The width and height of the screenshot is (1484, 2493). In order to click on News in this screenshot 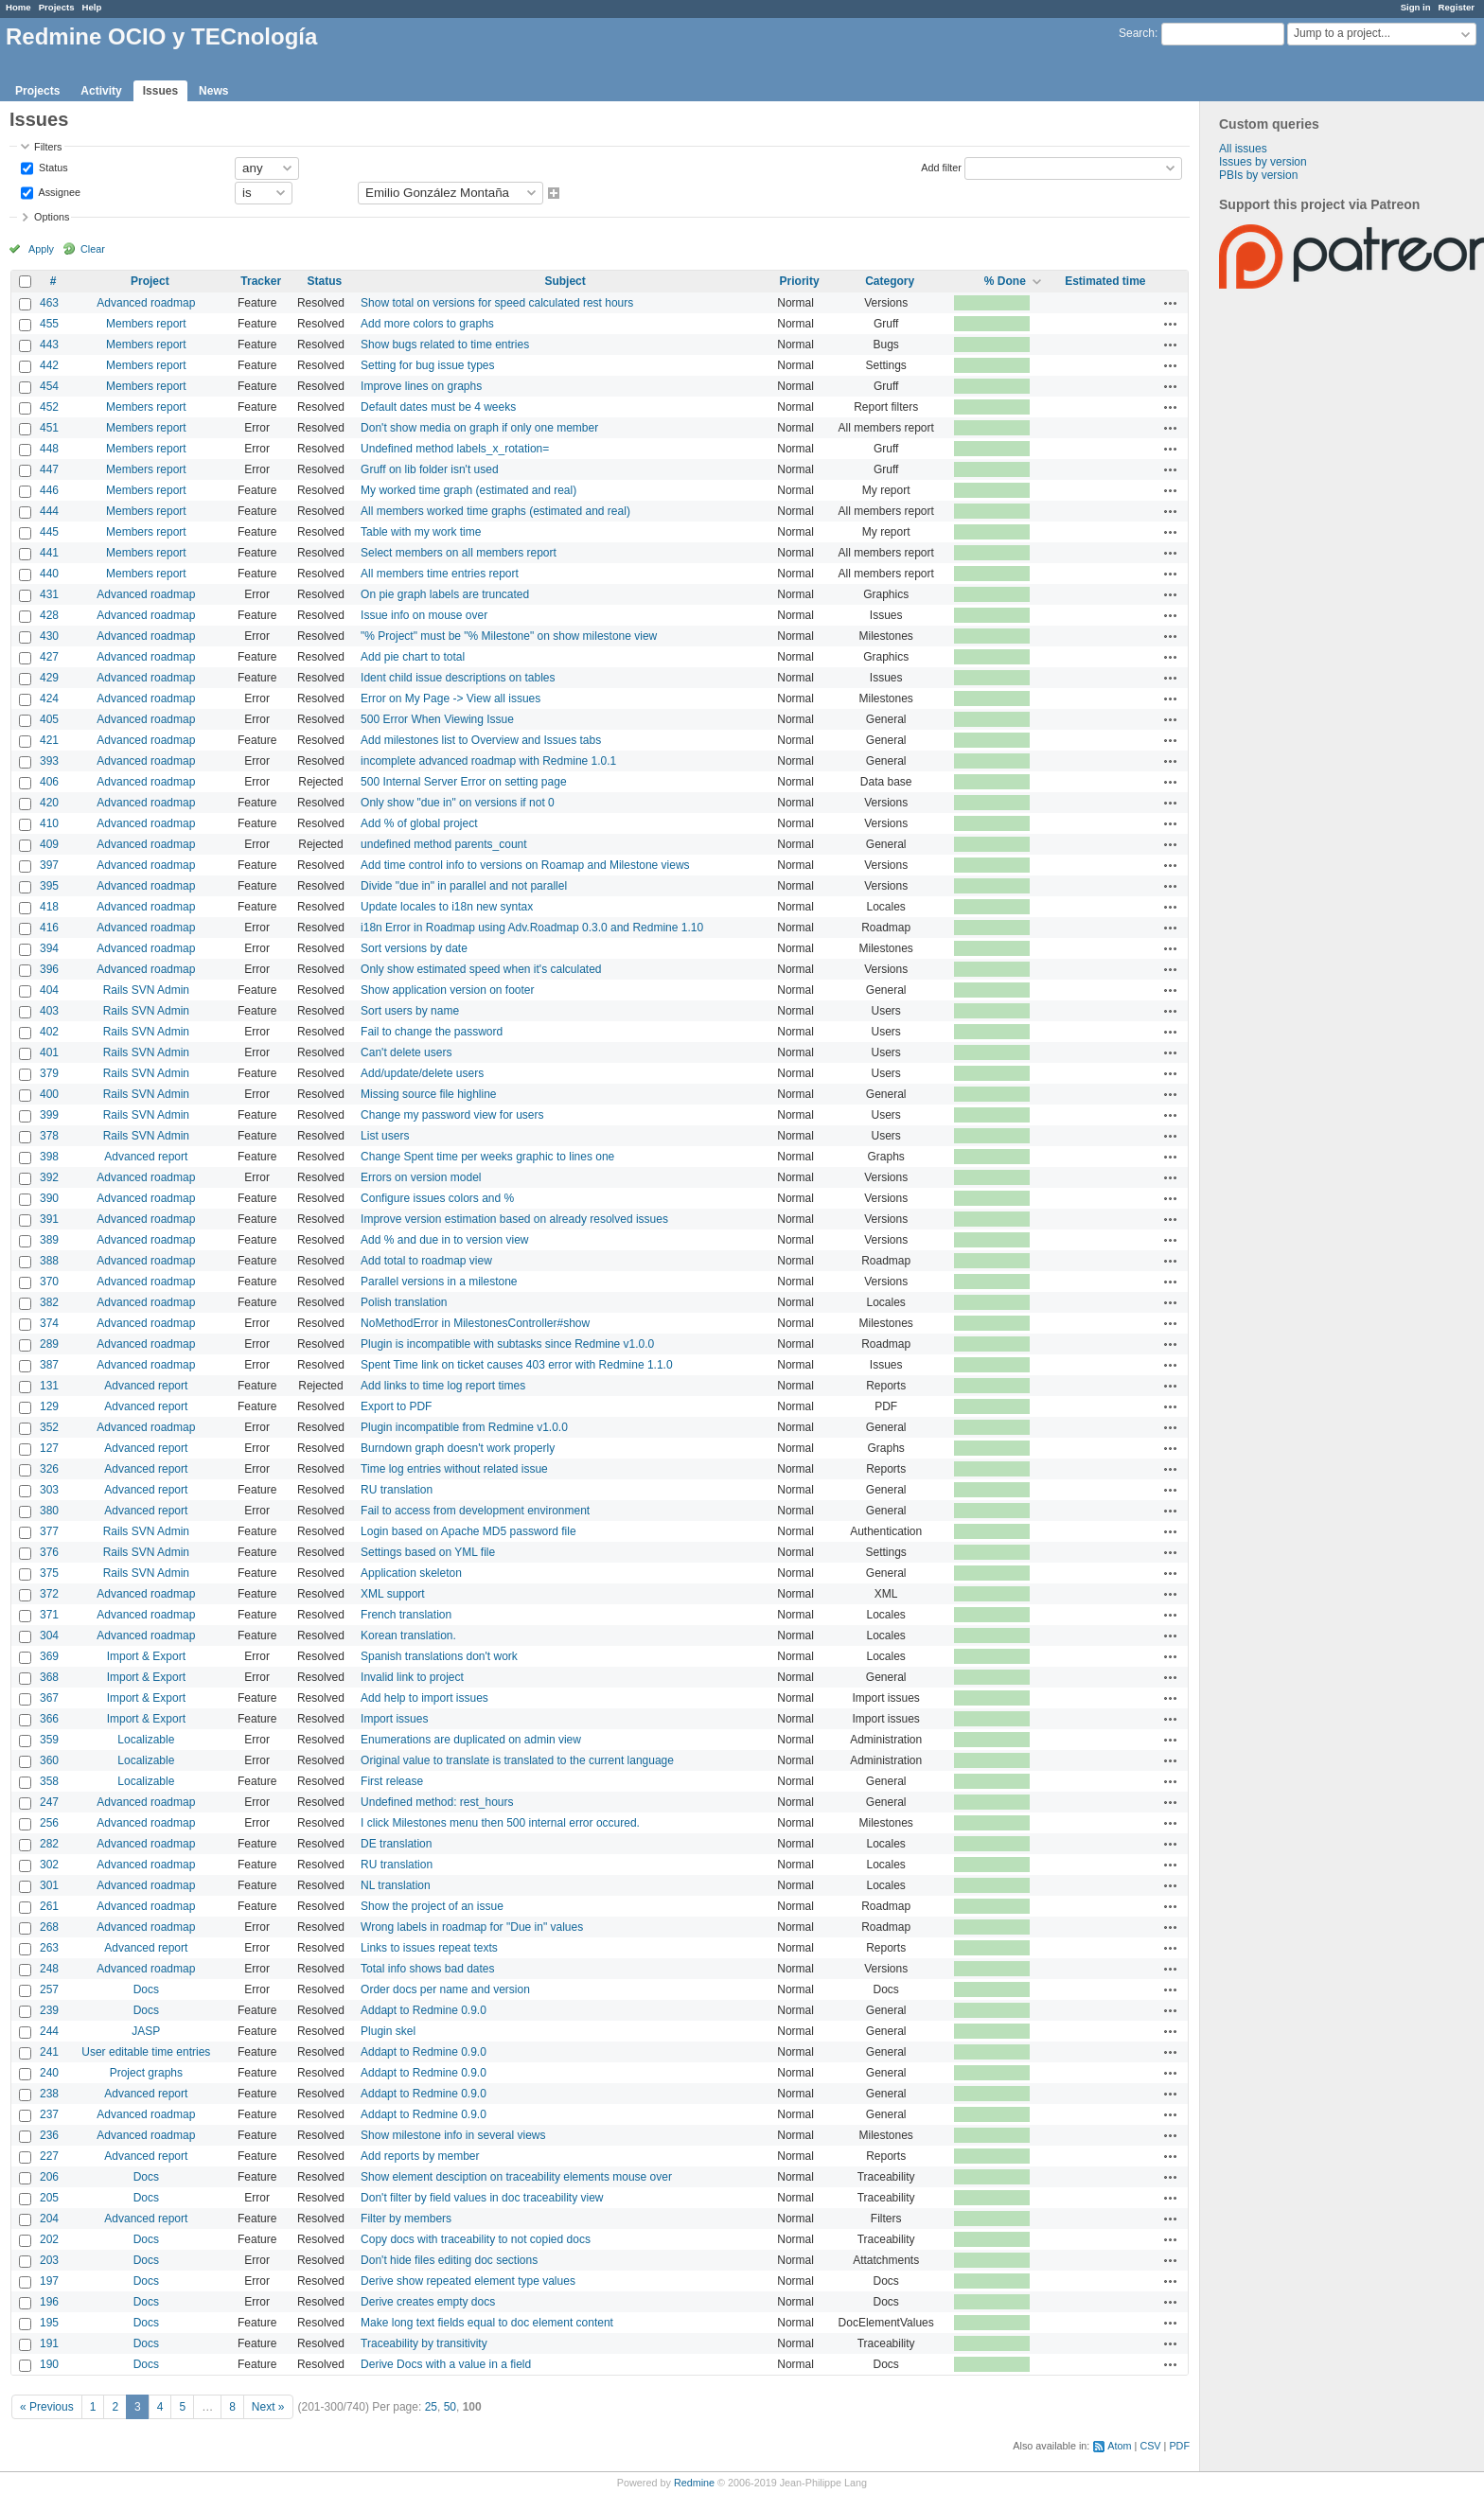, I will do `click(213, 90)`.